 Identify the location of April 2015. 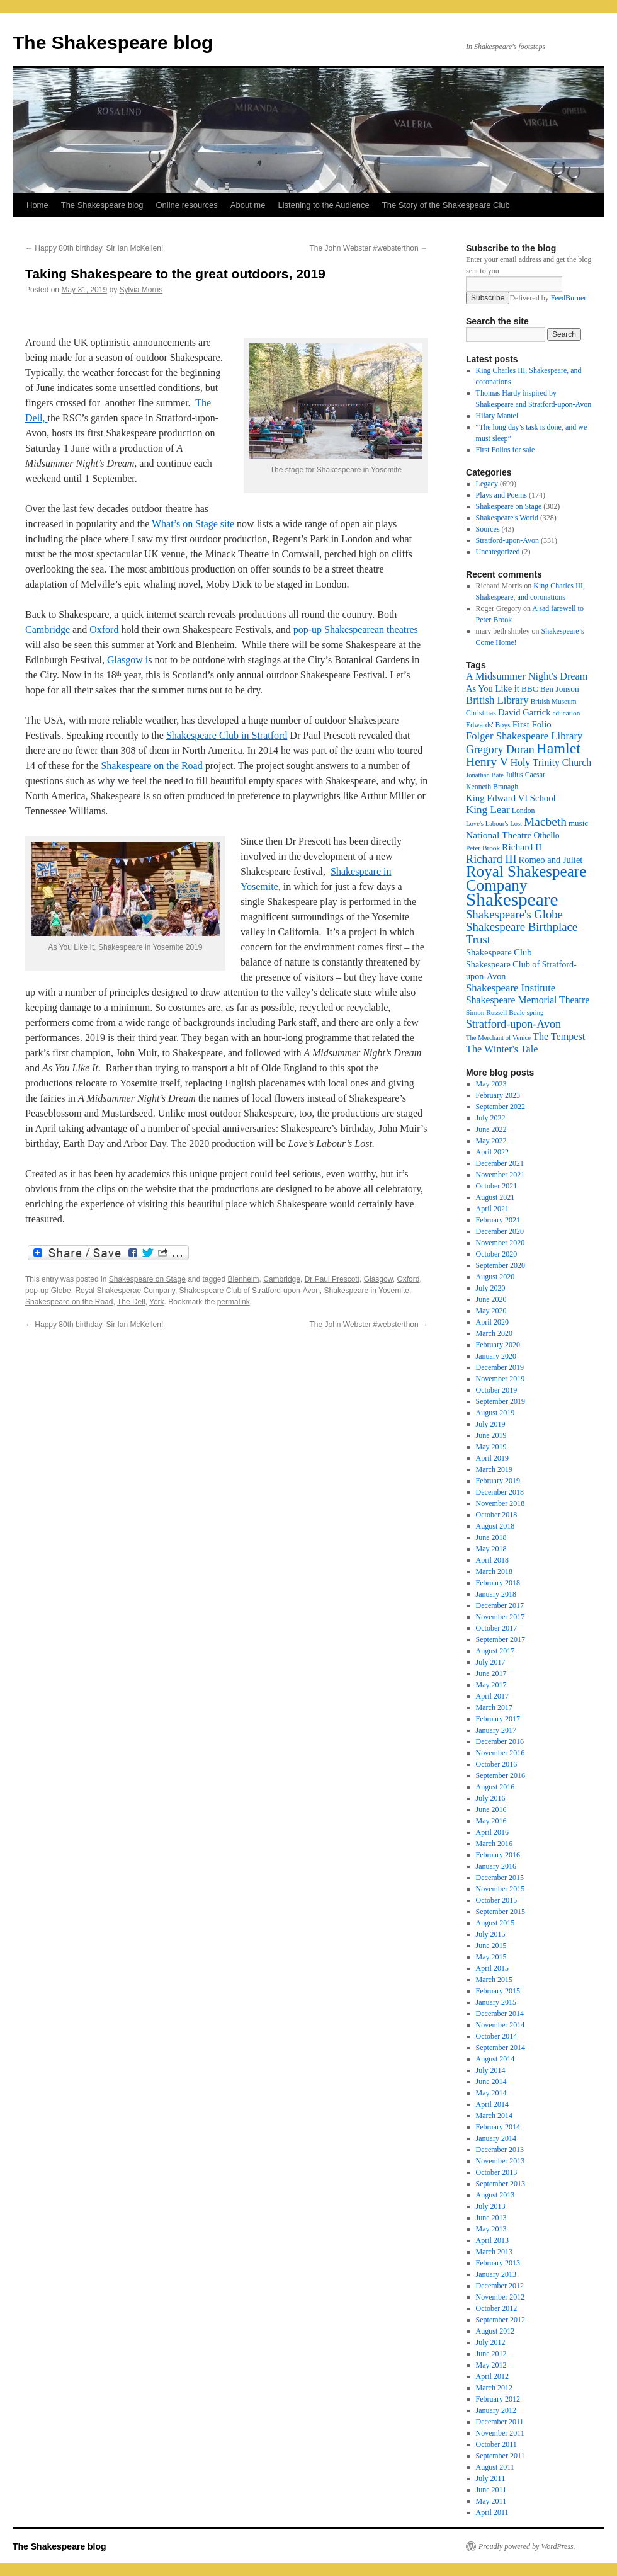
(492, 1968).